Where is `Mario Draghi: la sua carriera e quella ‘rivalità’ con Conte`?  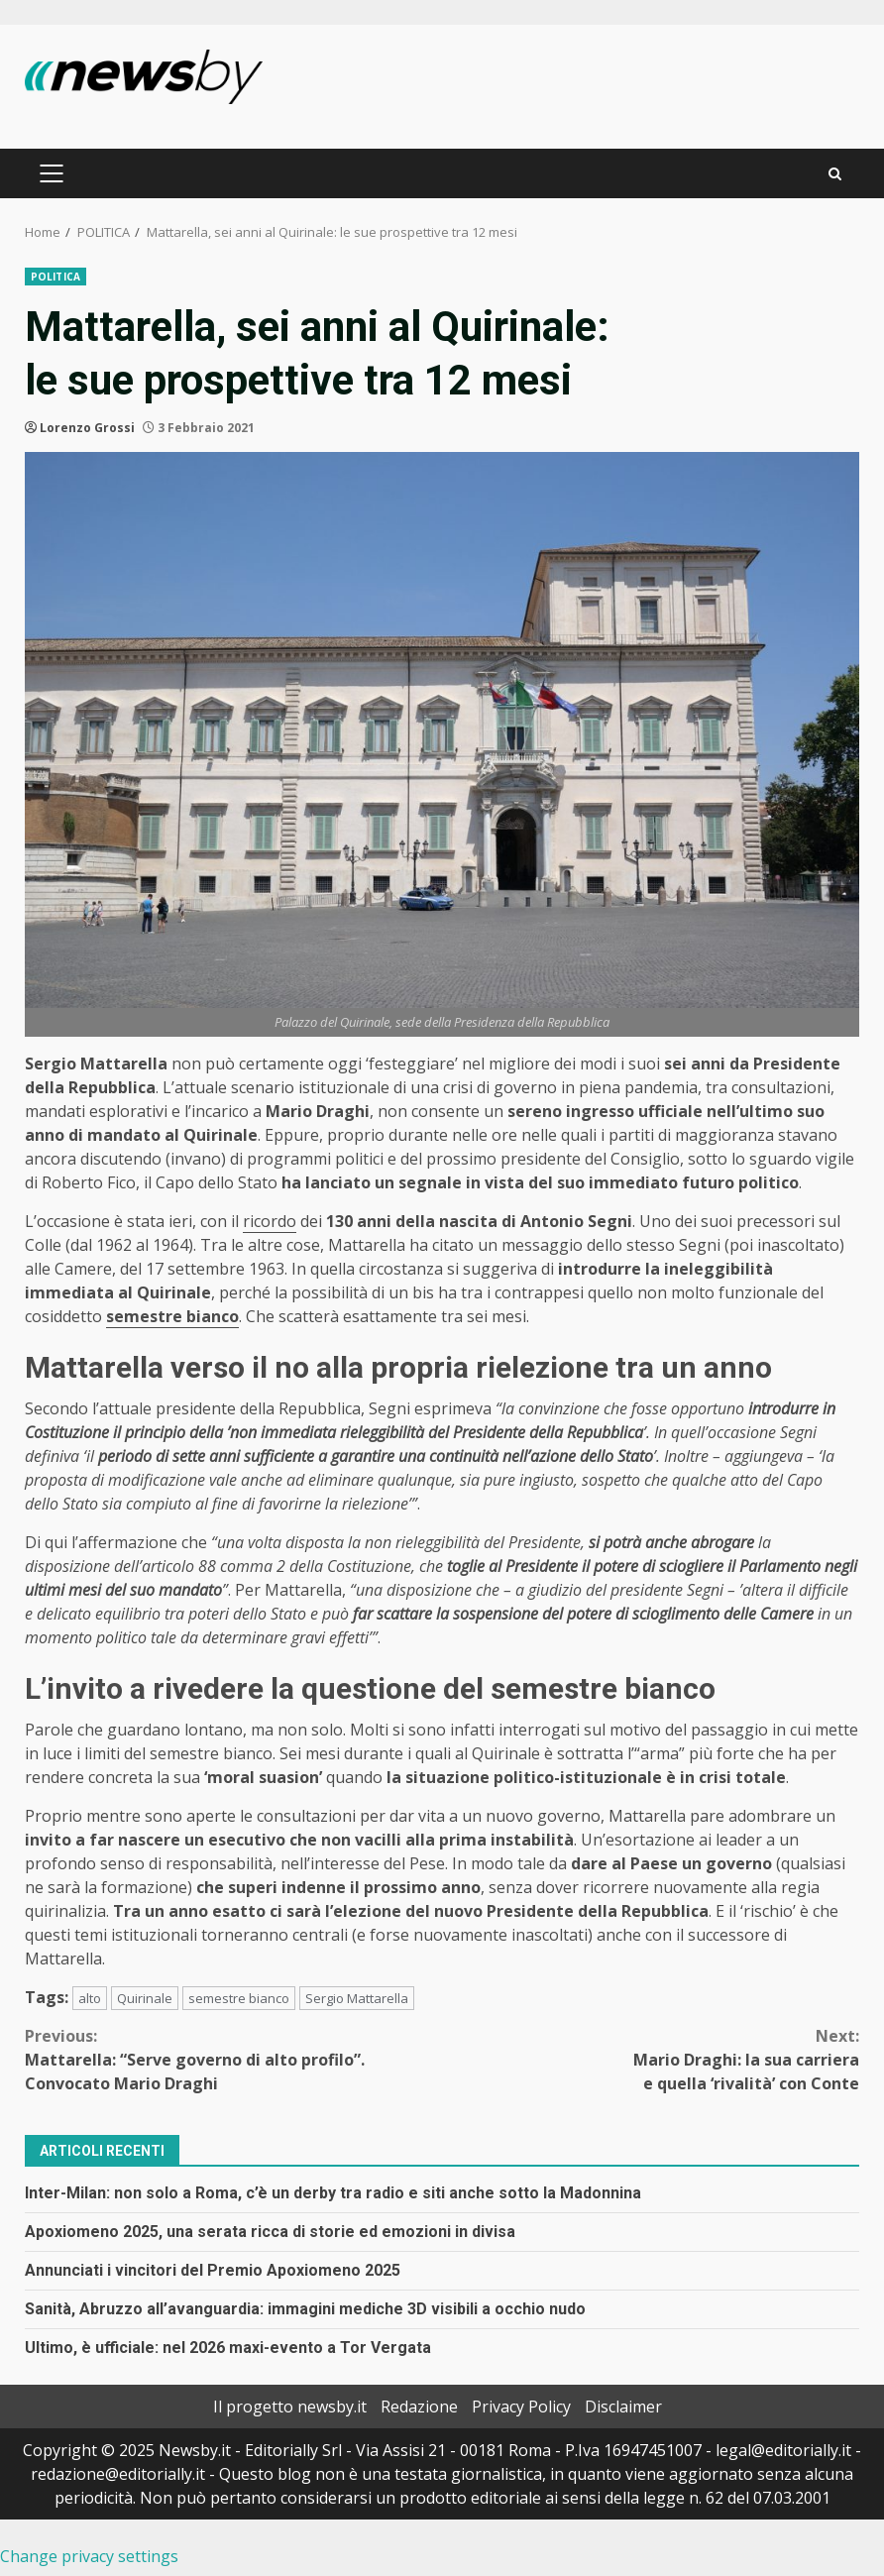
Mario Draghi: la sua carriera e quella ‘rivalità’ con Conte is located at coordinates (650, 2059).